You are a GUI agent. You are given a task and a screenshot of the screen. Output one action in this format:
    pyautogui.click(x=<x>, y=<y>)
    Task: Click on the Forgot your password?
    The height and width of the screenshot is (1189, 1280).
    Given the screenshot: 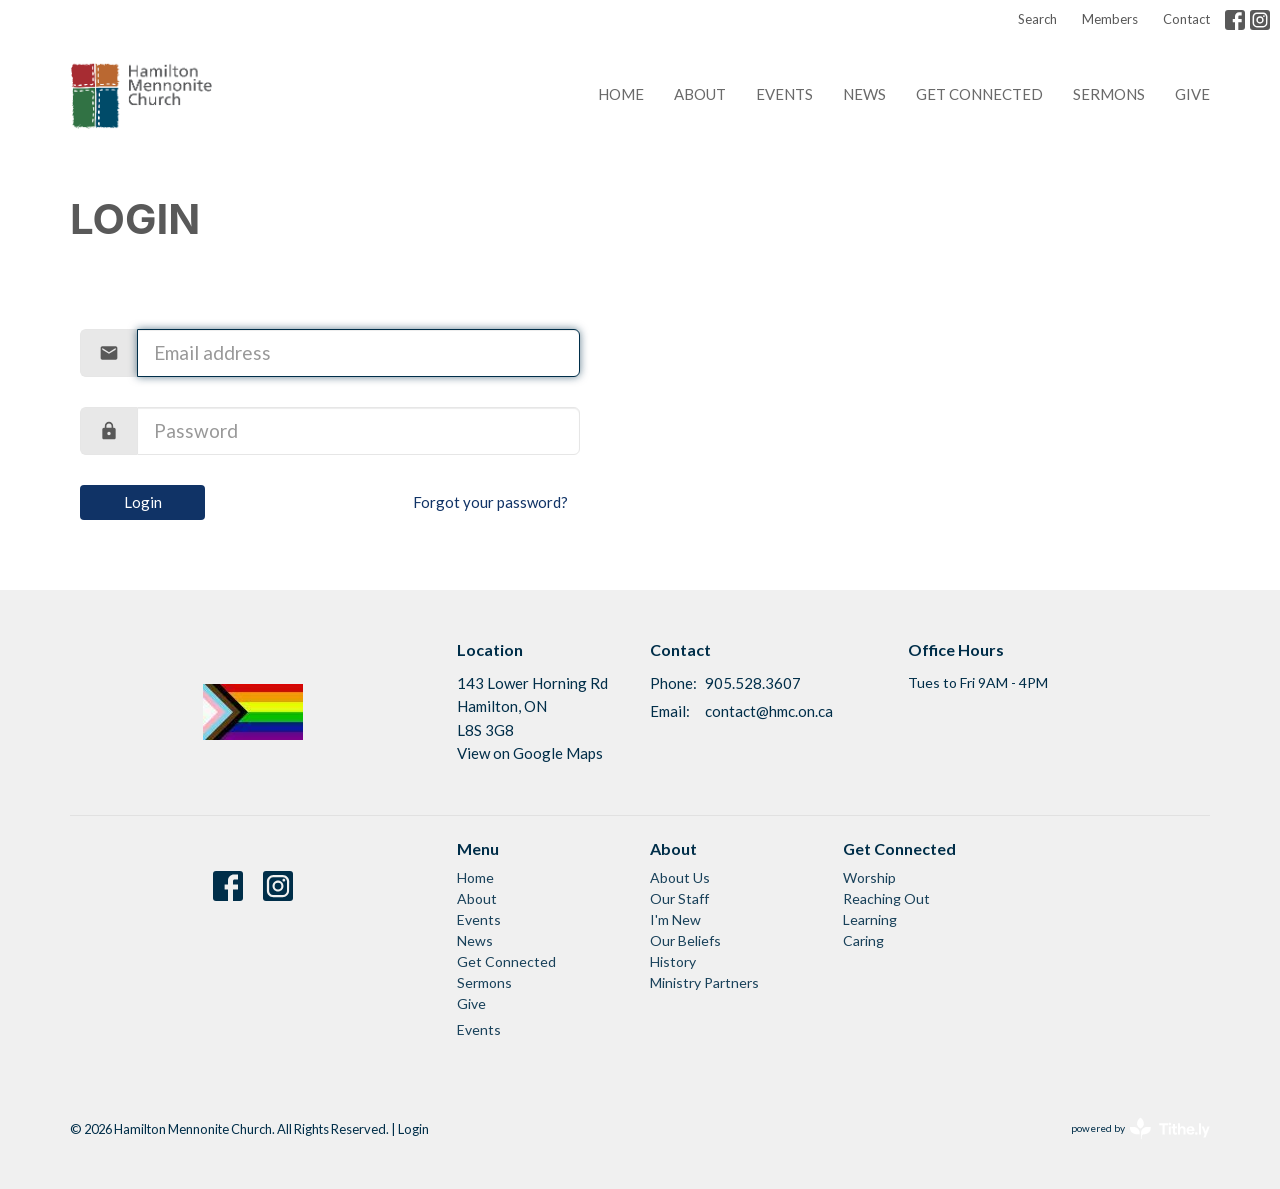 What is the action you would take?
    pyautogui.click(x=490, y=502)
    